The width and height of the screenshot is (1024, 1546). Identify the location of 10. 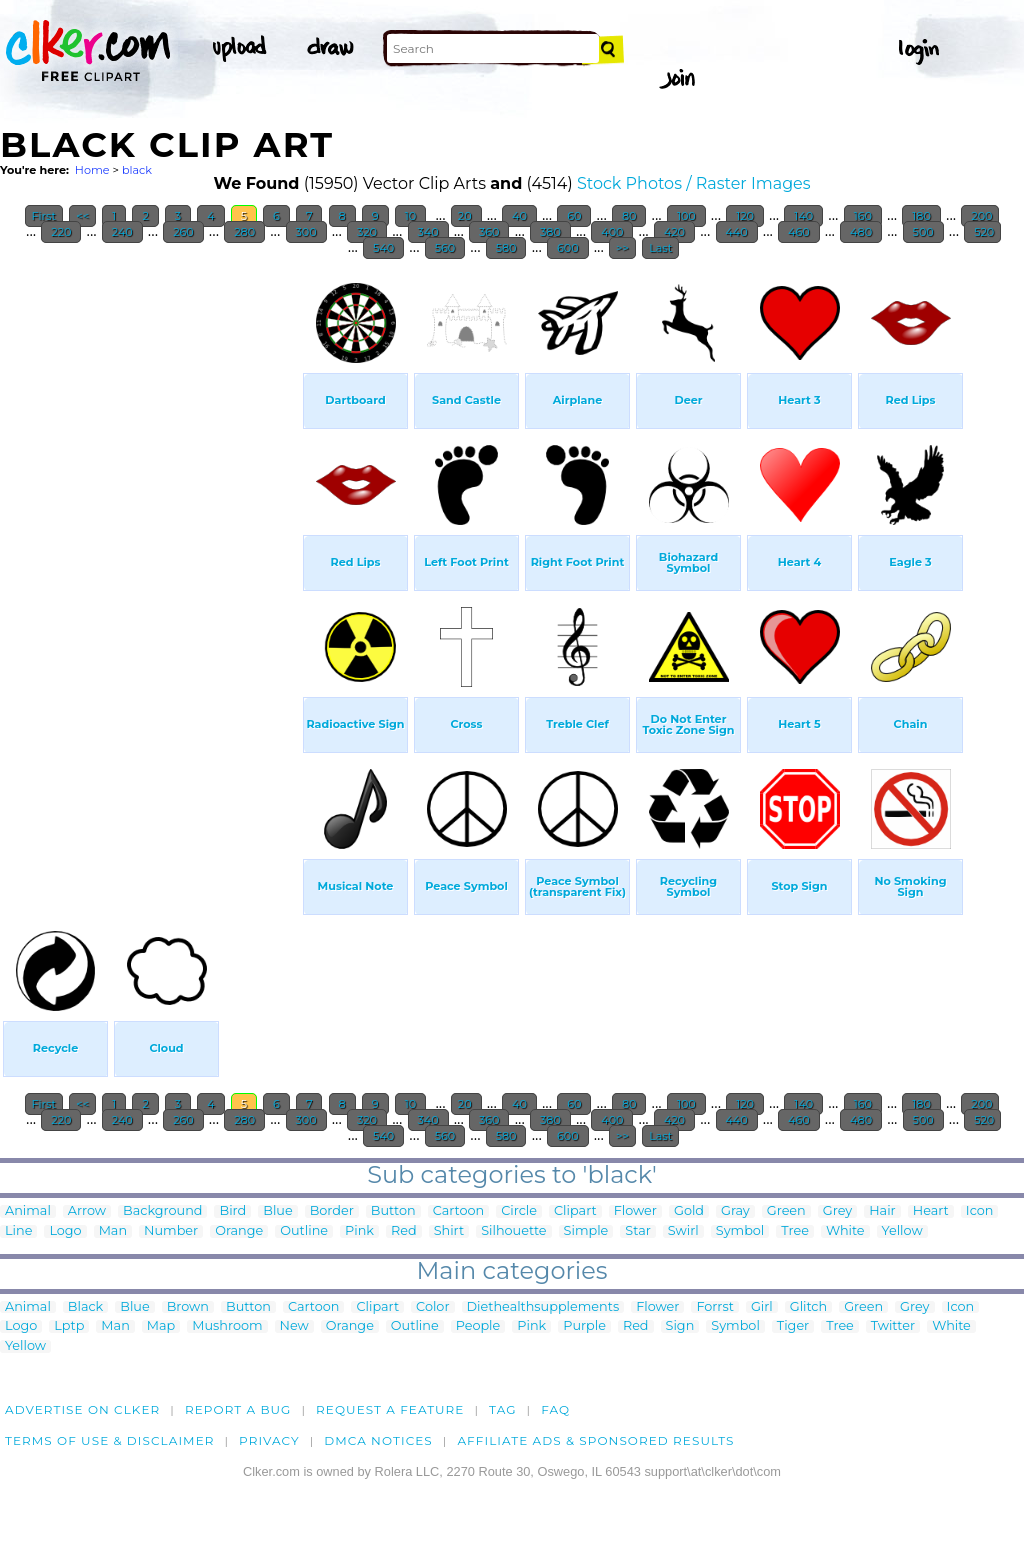
(410, 216).